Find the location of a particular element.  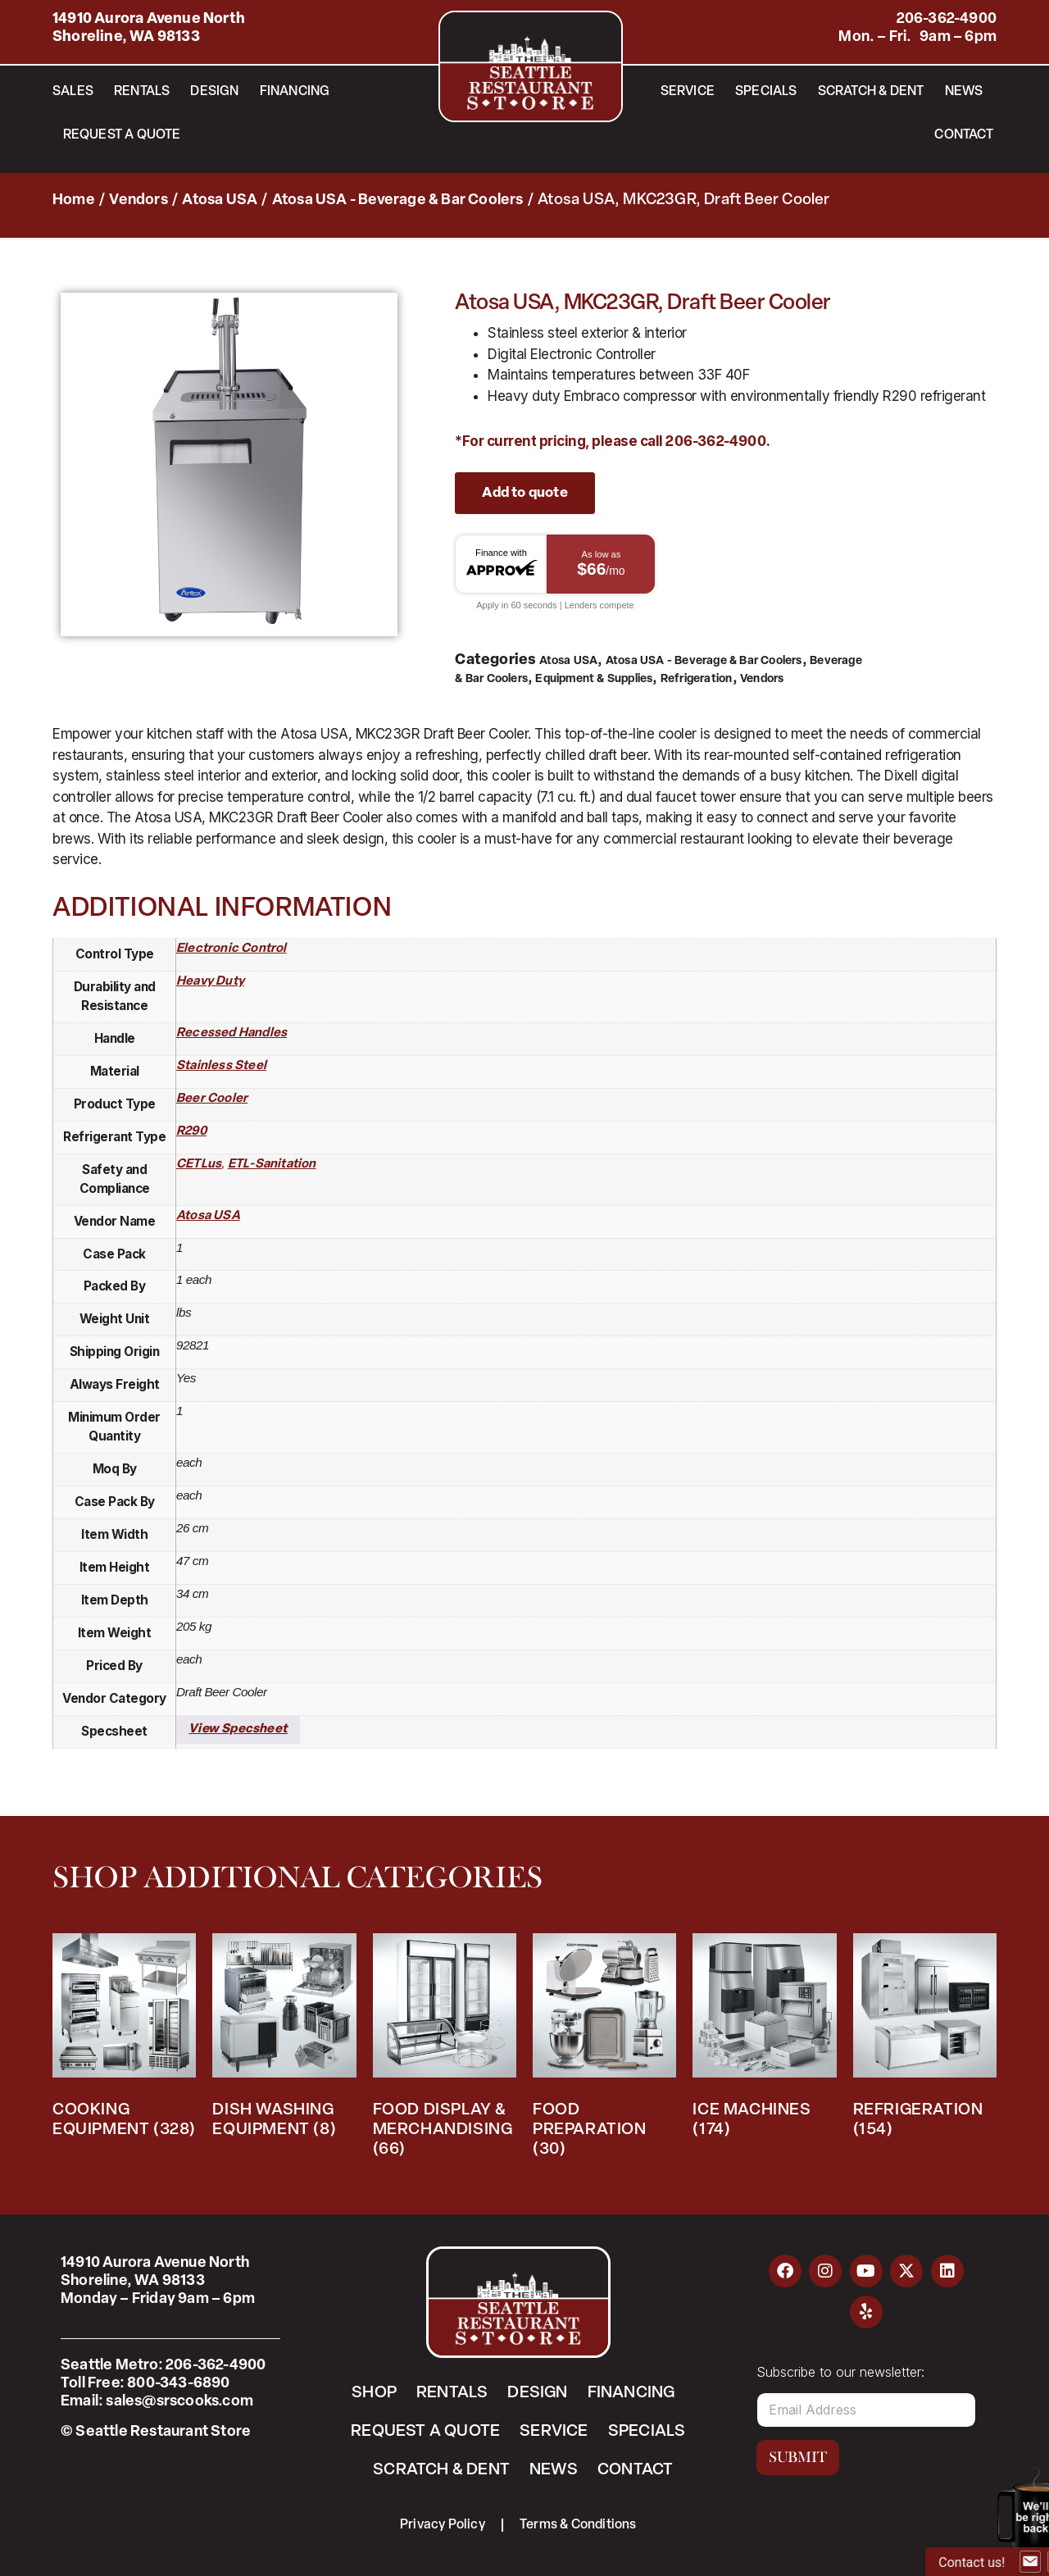

Service is located at coordinates (688, 91).